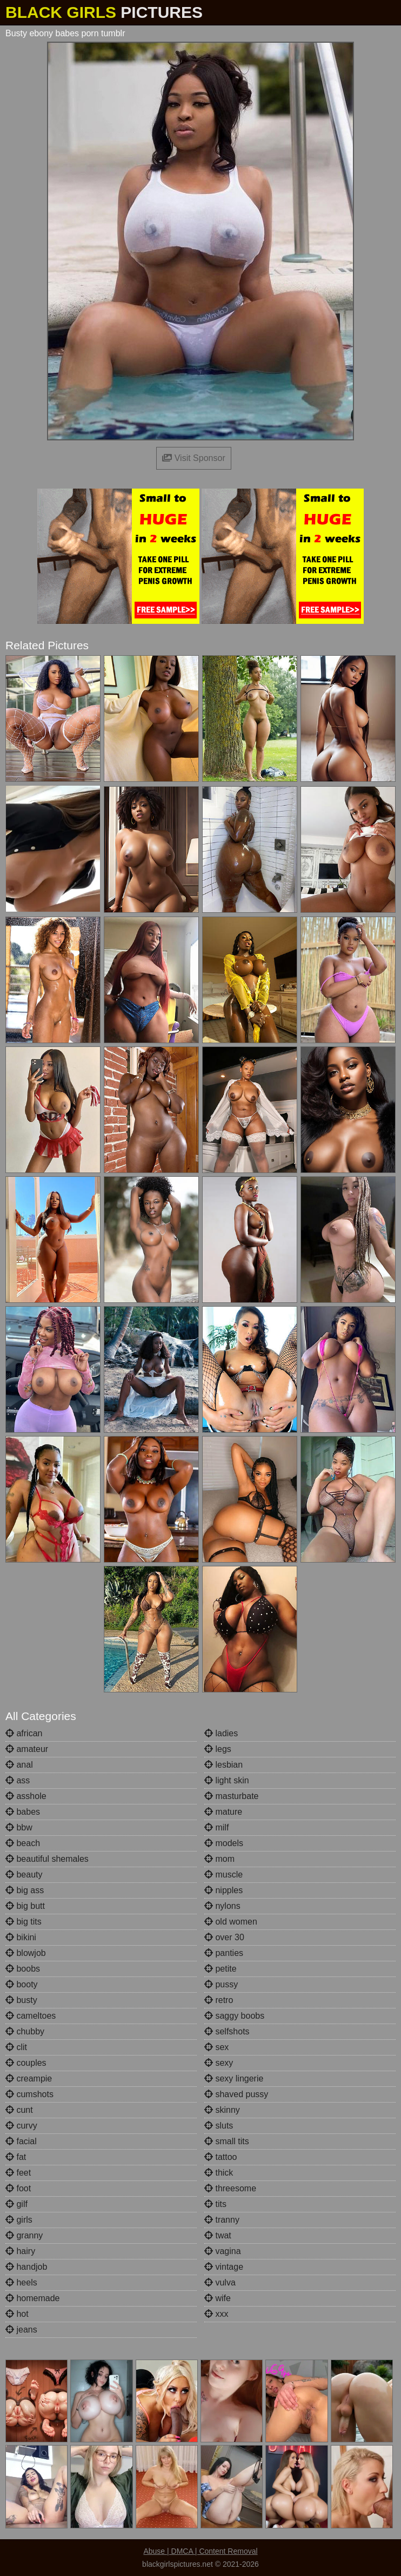  What do you see at coordinates (231, 1796) in the screenshot?
I see `masturbate` at bounding box center [231, 1796].